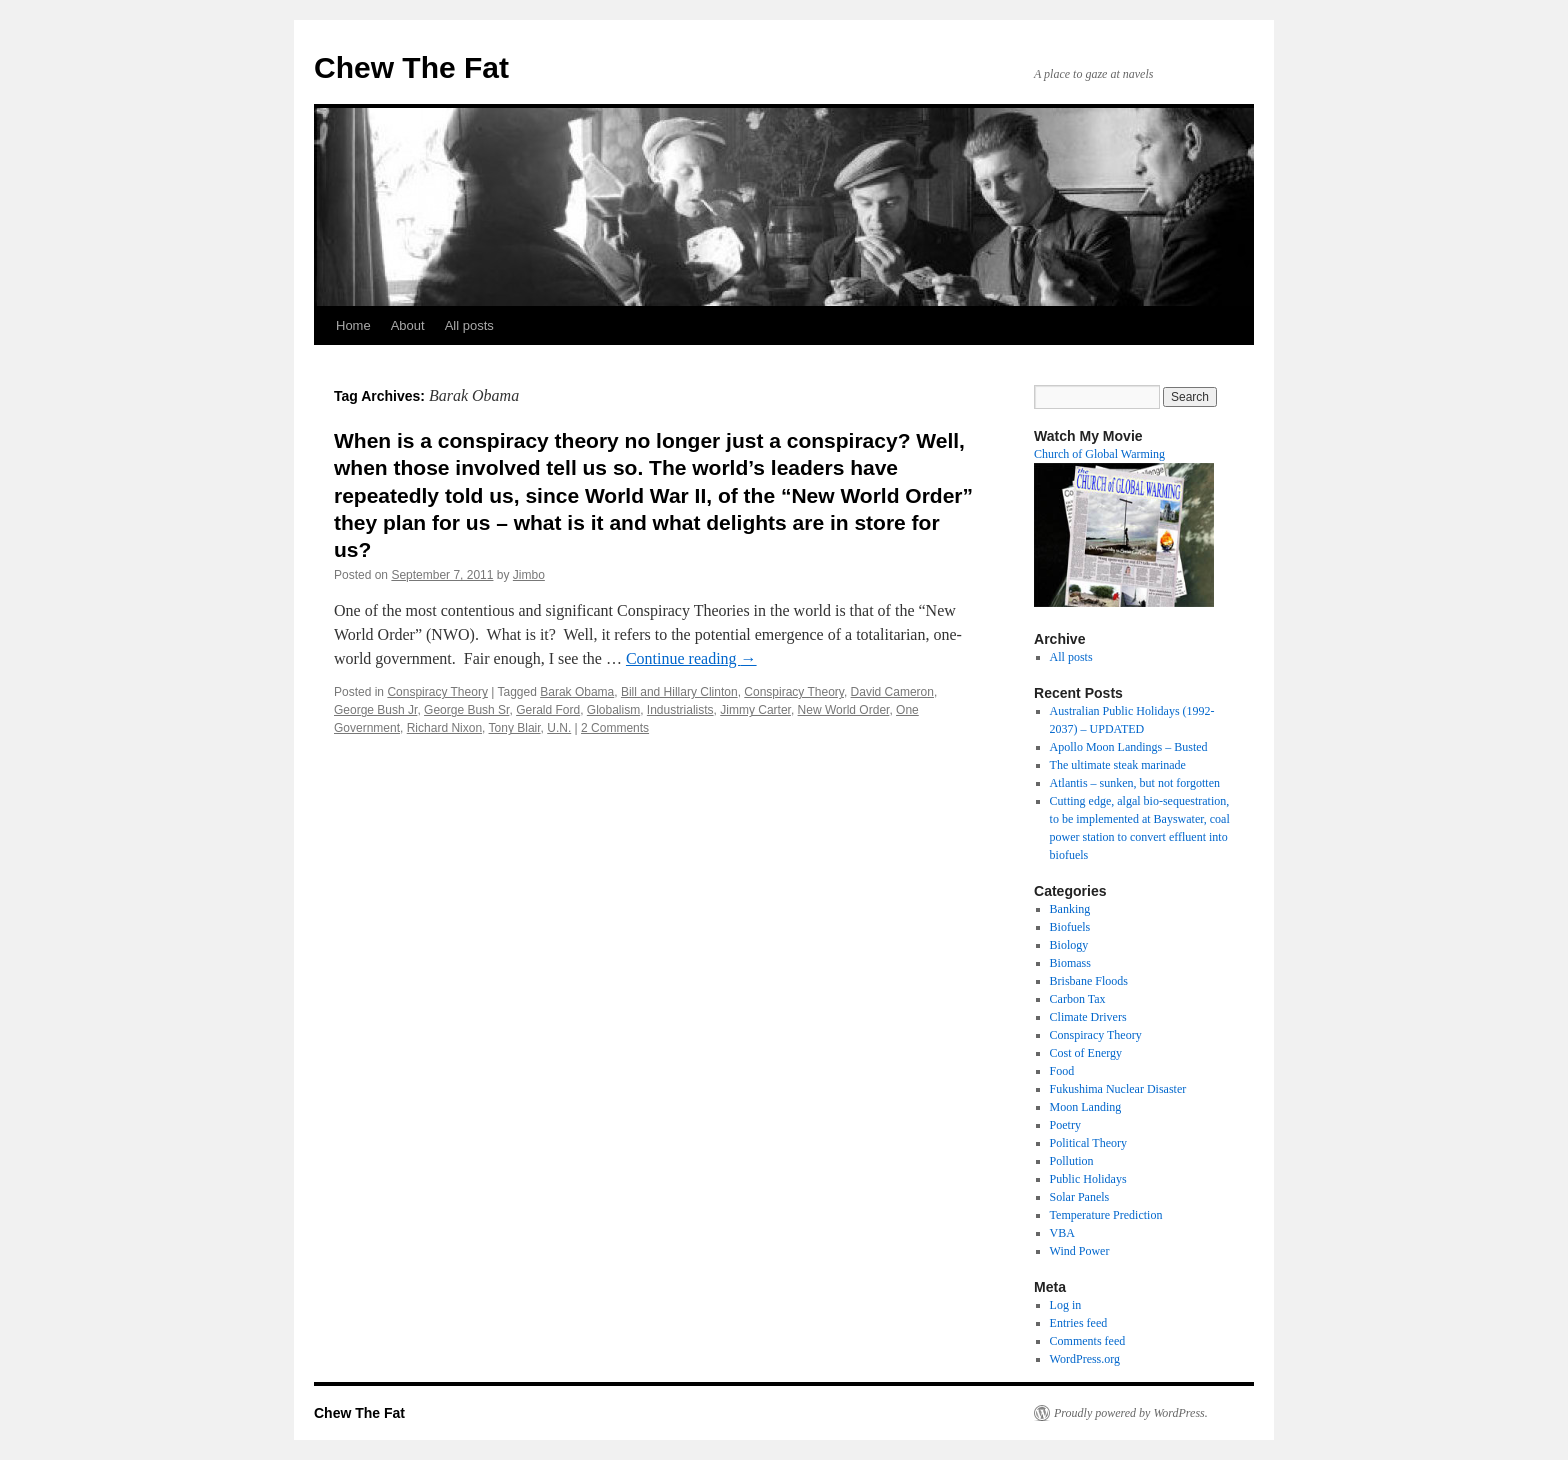 Image resolution: width=1568 pixels, height=1460 pixels. What do you see at coordinates (1072, 1161) in the screenshot?
I see `Pollution` at bounding box center [1072, 1161].